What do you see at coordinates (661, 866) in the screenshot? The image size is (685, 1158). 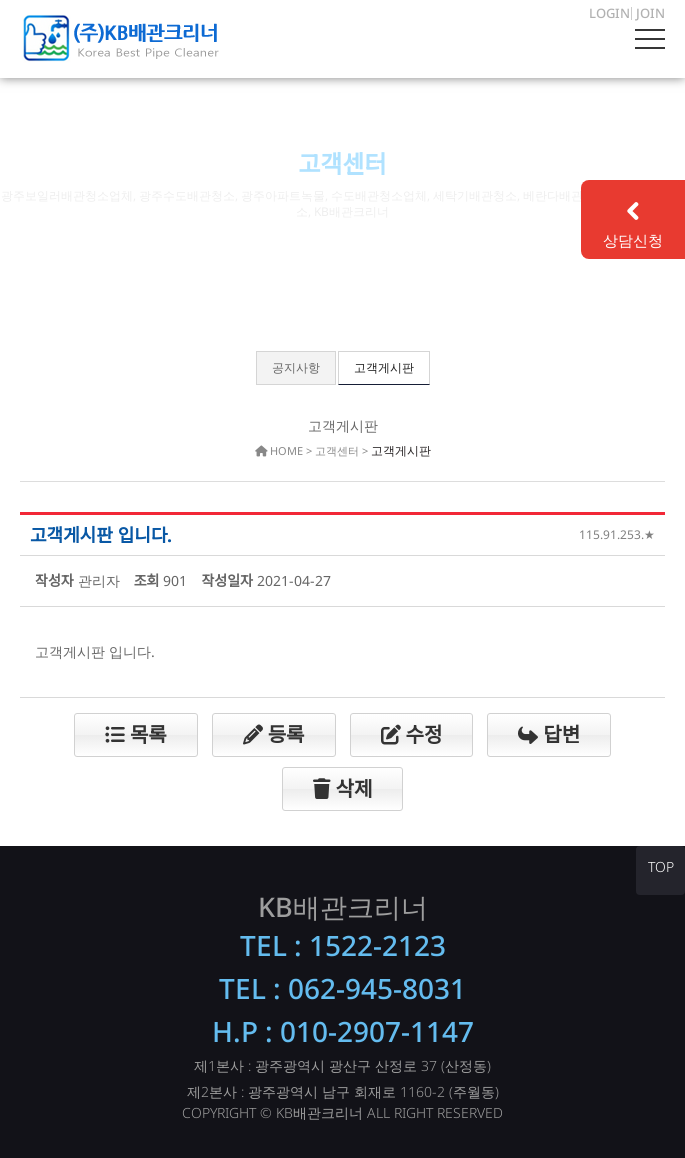 I see `TOP` at bounding box center [661, 866].